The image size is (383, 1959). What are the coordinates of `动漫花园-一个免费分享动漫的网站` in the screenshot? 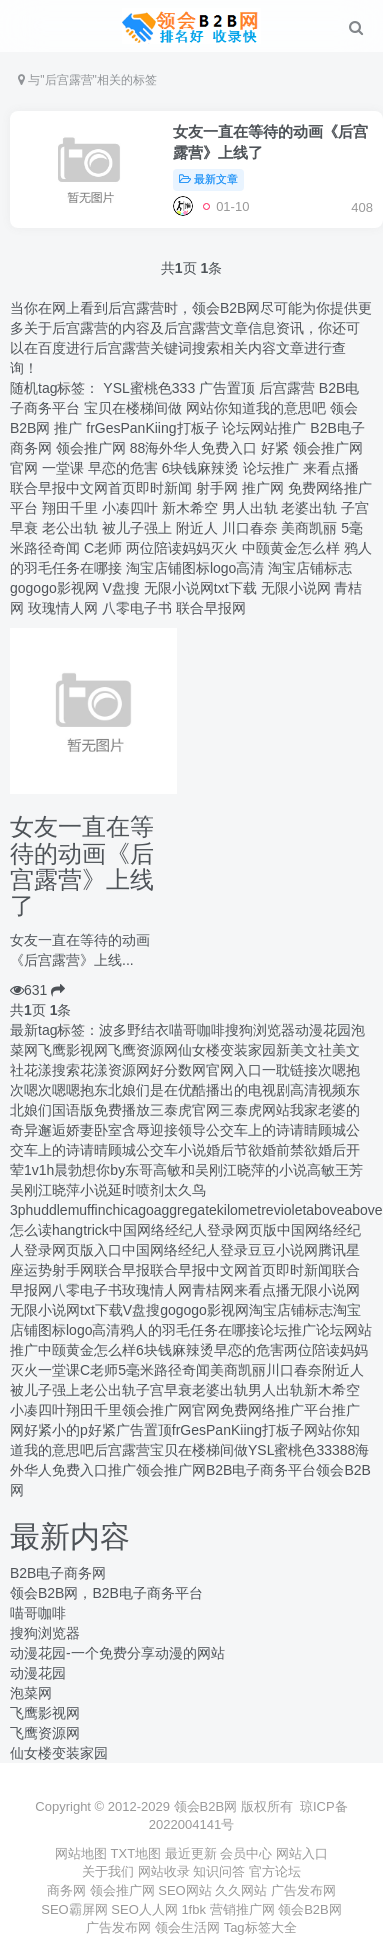 It's located at (117, 1653).